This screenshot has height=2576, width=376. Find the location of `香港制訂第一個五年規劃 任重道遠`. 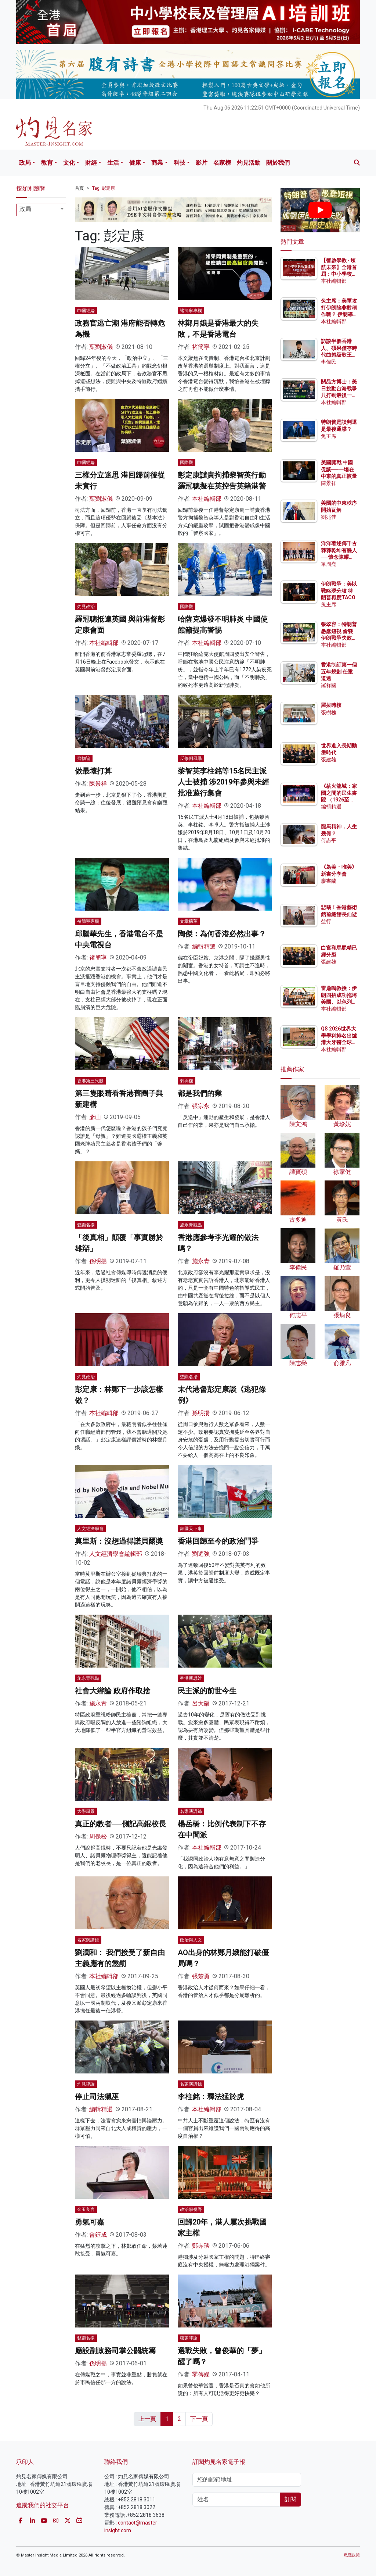

香港制訂第一個五年規劃 任重道遠 is located at coordinates (339, 671).